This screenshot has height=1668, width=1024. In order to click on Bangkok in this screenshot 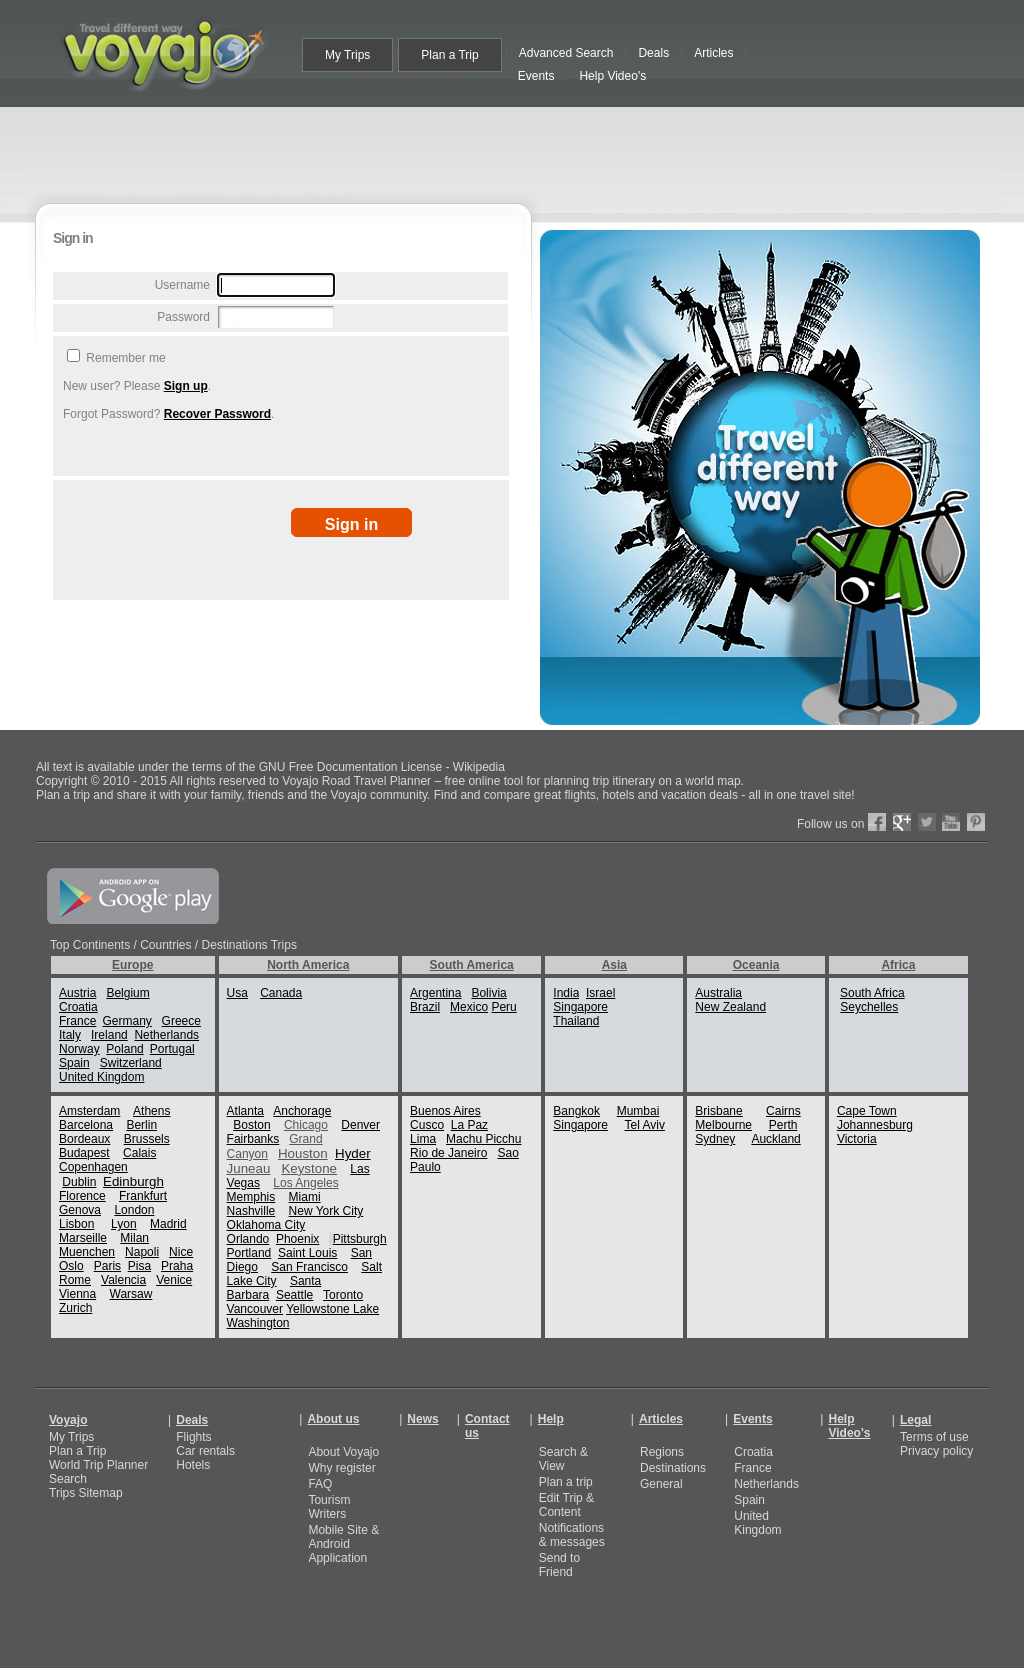, I will do `click(576, 1111)`.